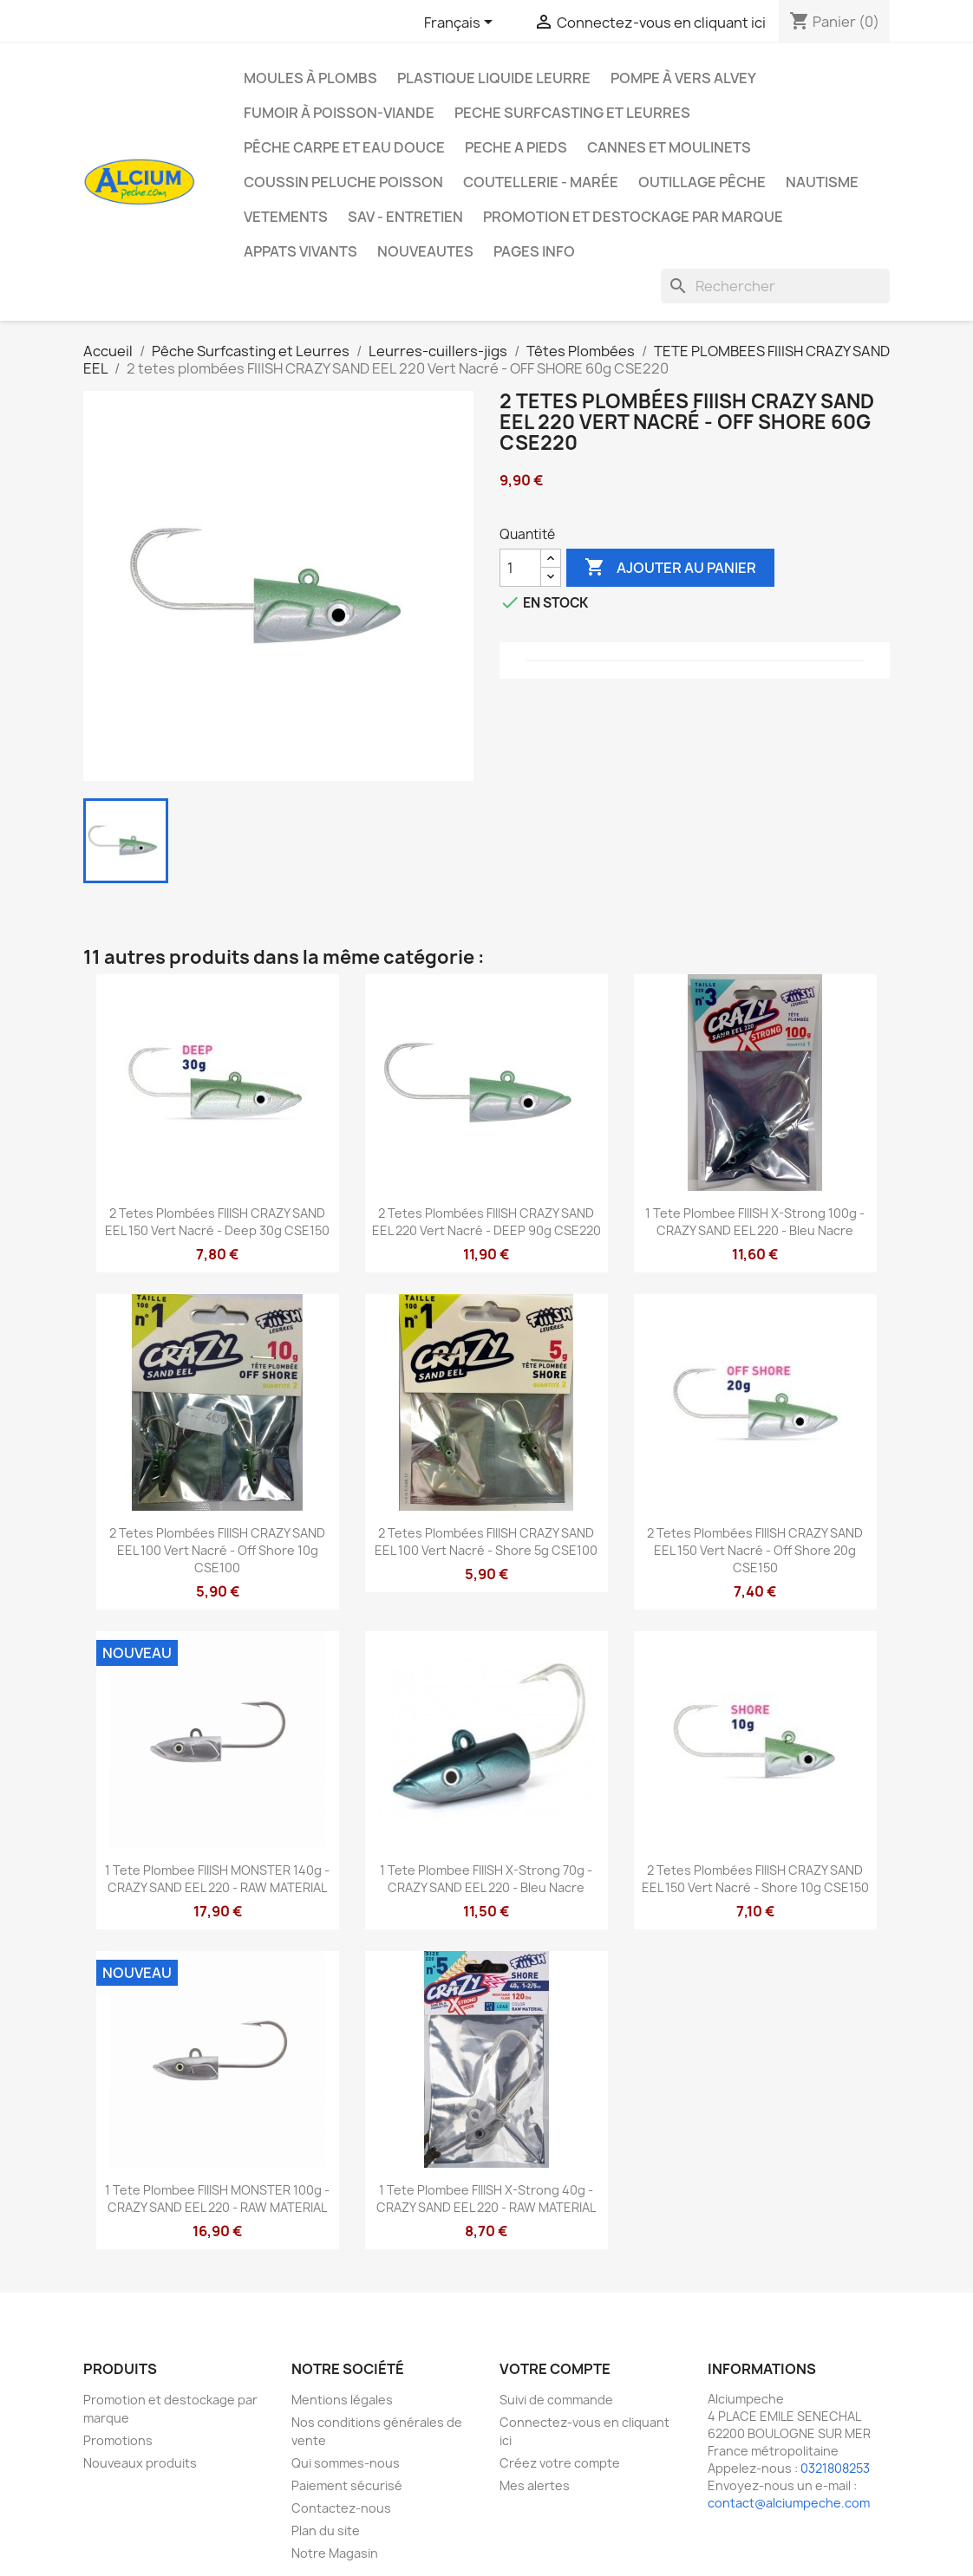 The image size is (973, 2576). I want to click on Paiement sécurisé, so click(346, 2485).